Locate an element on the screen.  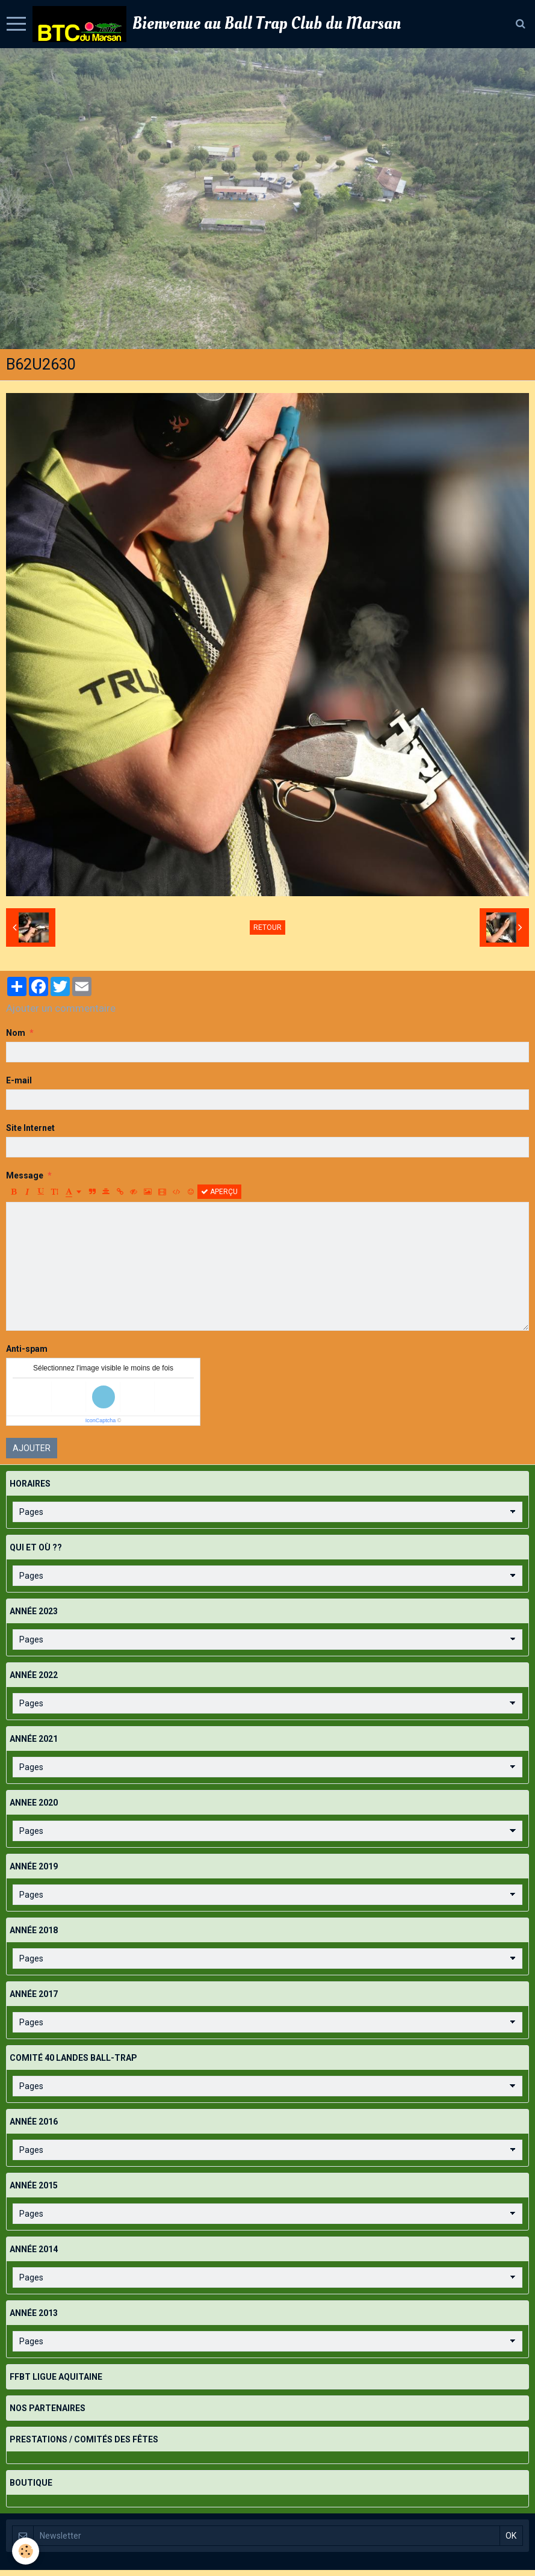
Message is located at coordinates (24, 1175).